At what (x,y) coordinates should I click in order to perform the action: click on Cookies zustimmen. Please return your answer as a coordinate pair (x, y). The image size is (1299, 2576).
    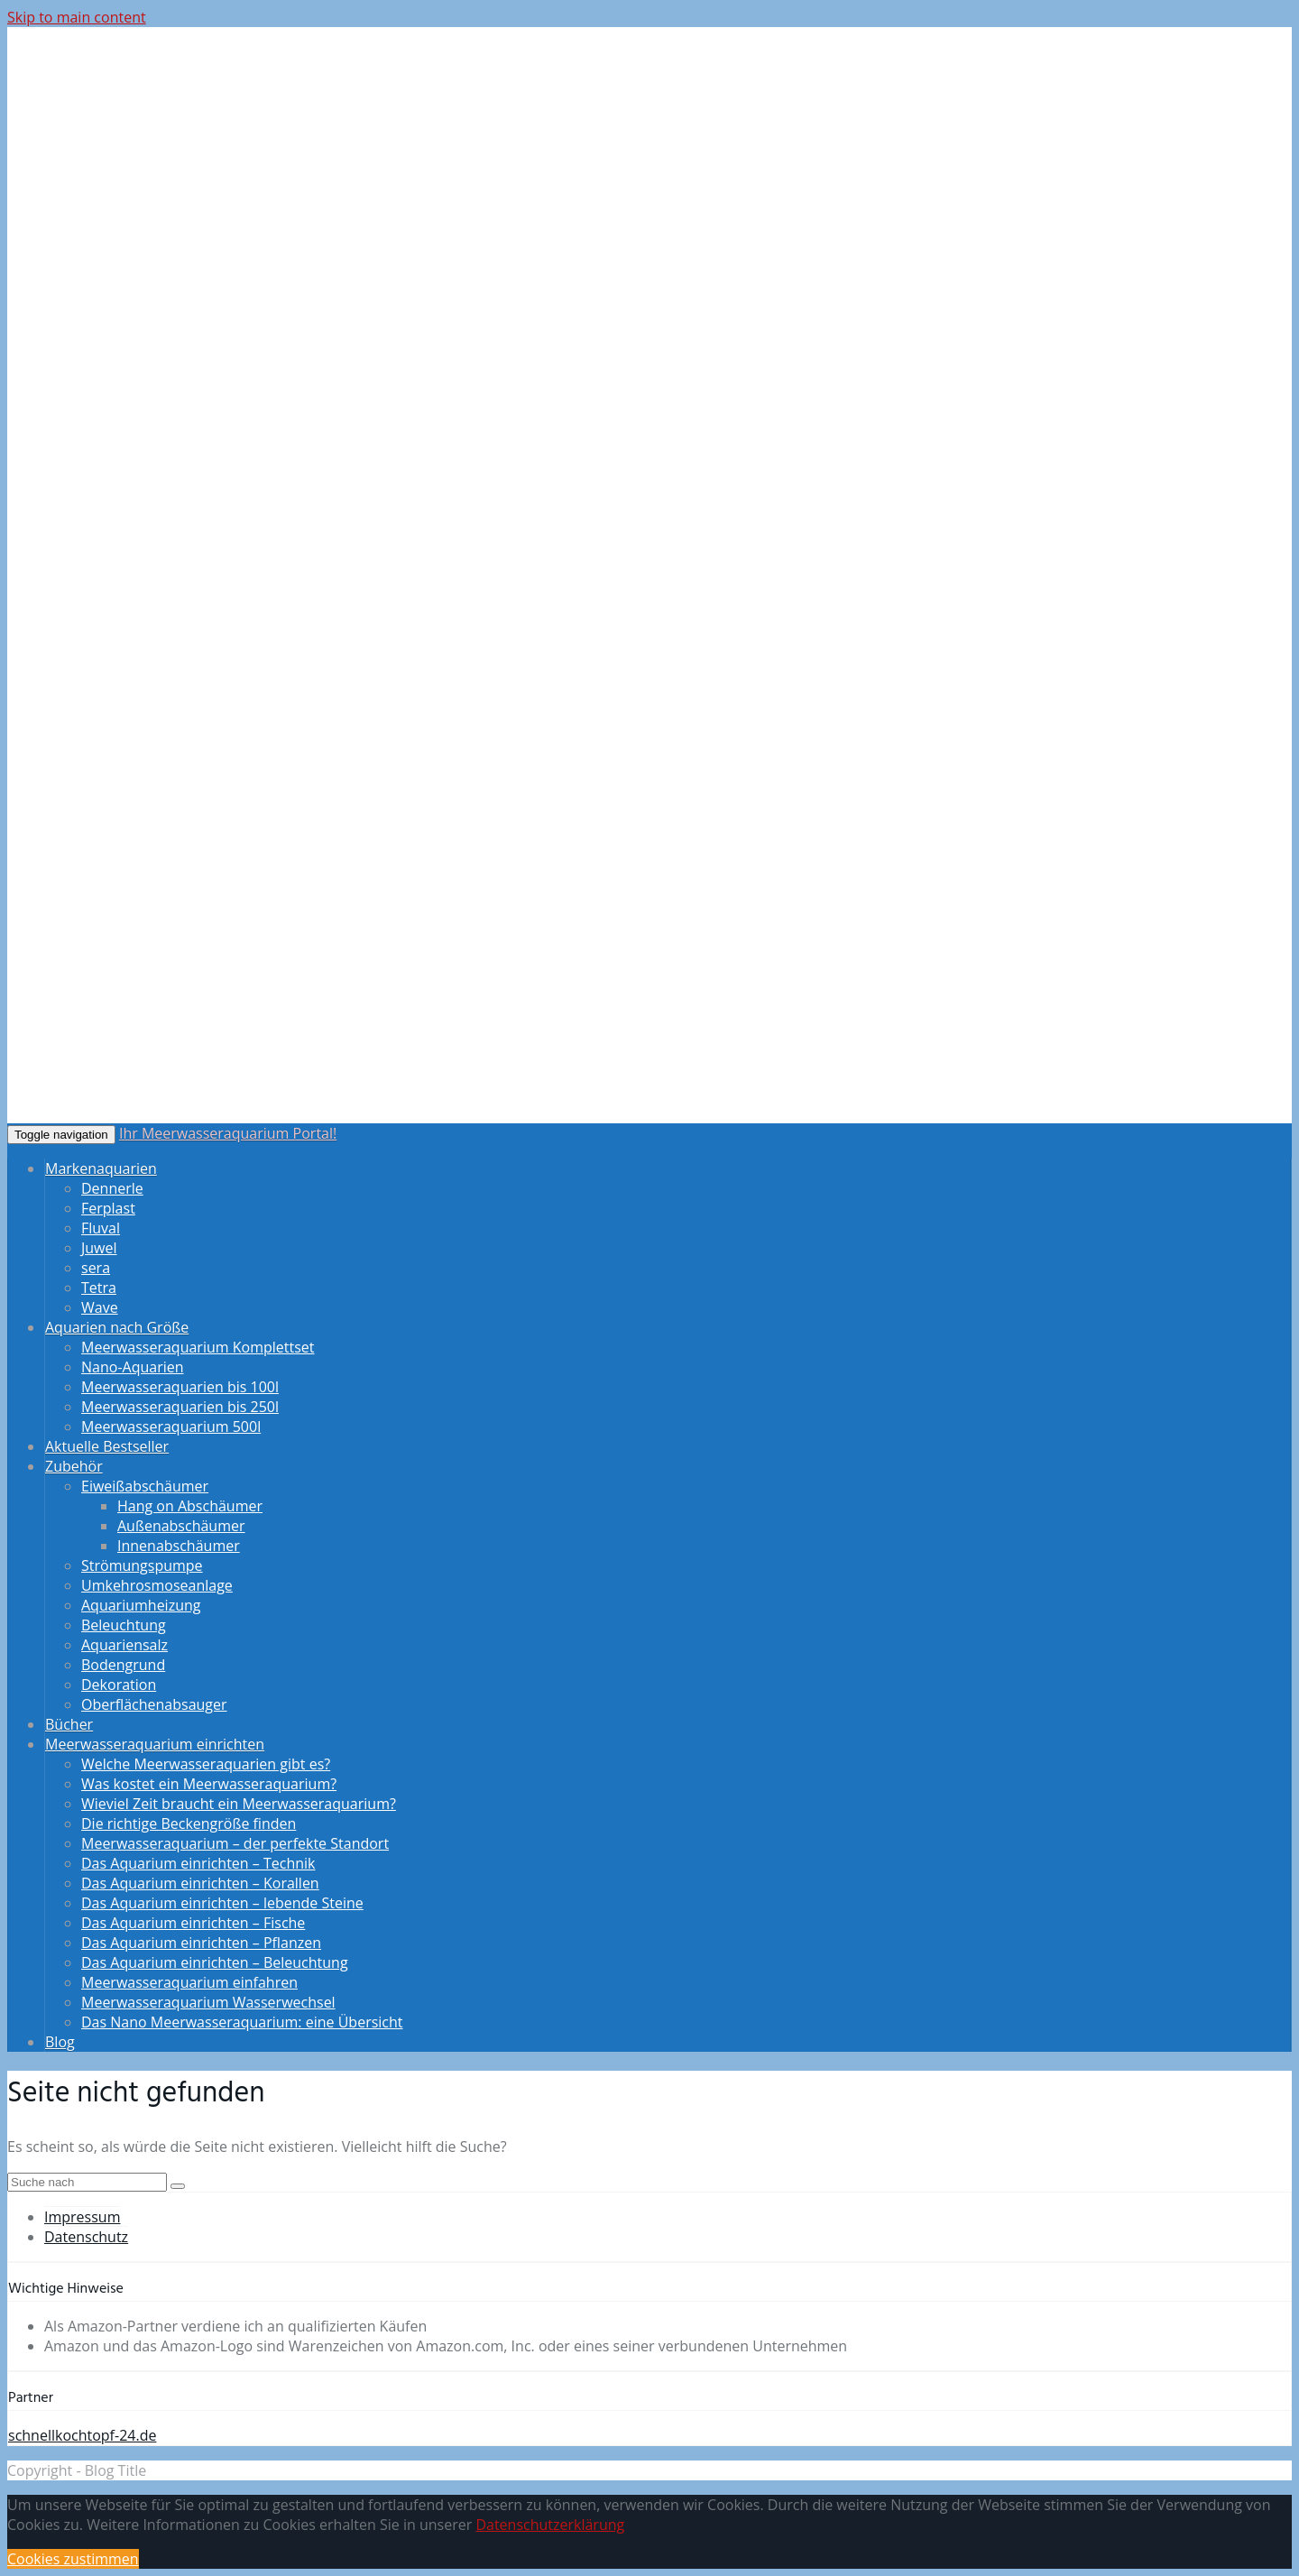
    Looking at the image, I should click on (73, 2559).